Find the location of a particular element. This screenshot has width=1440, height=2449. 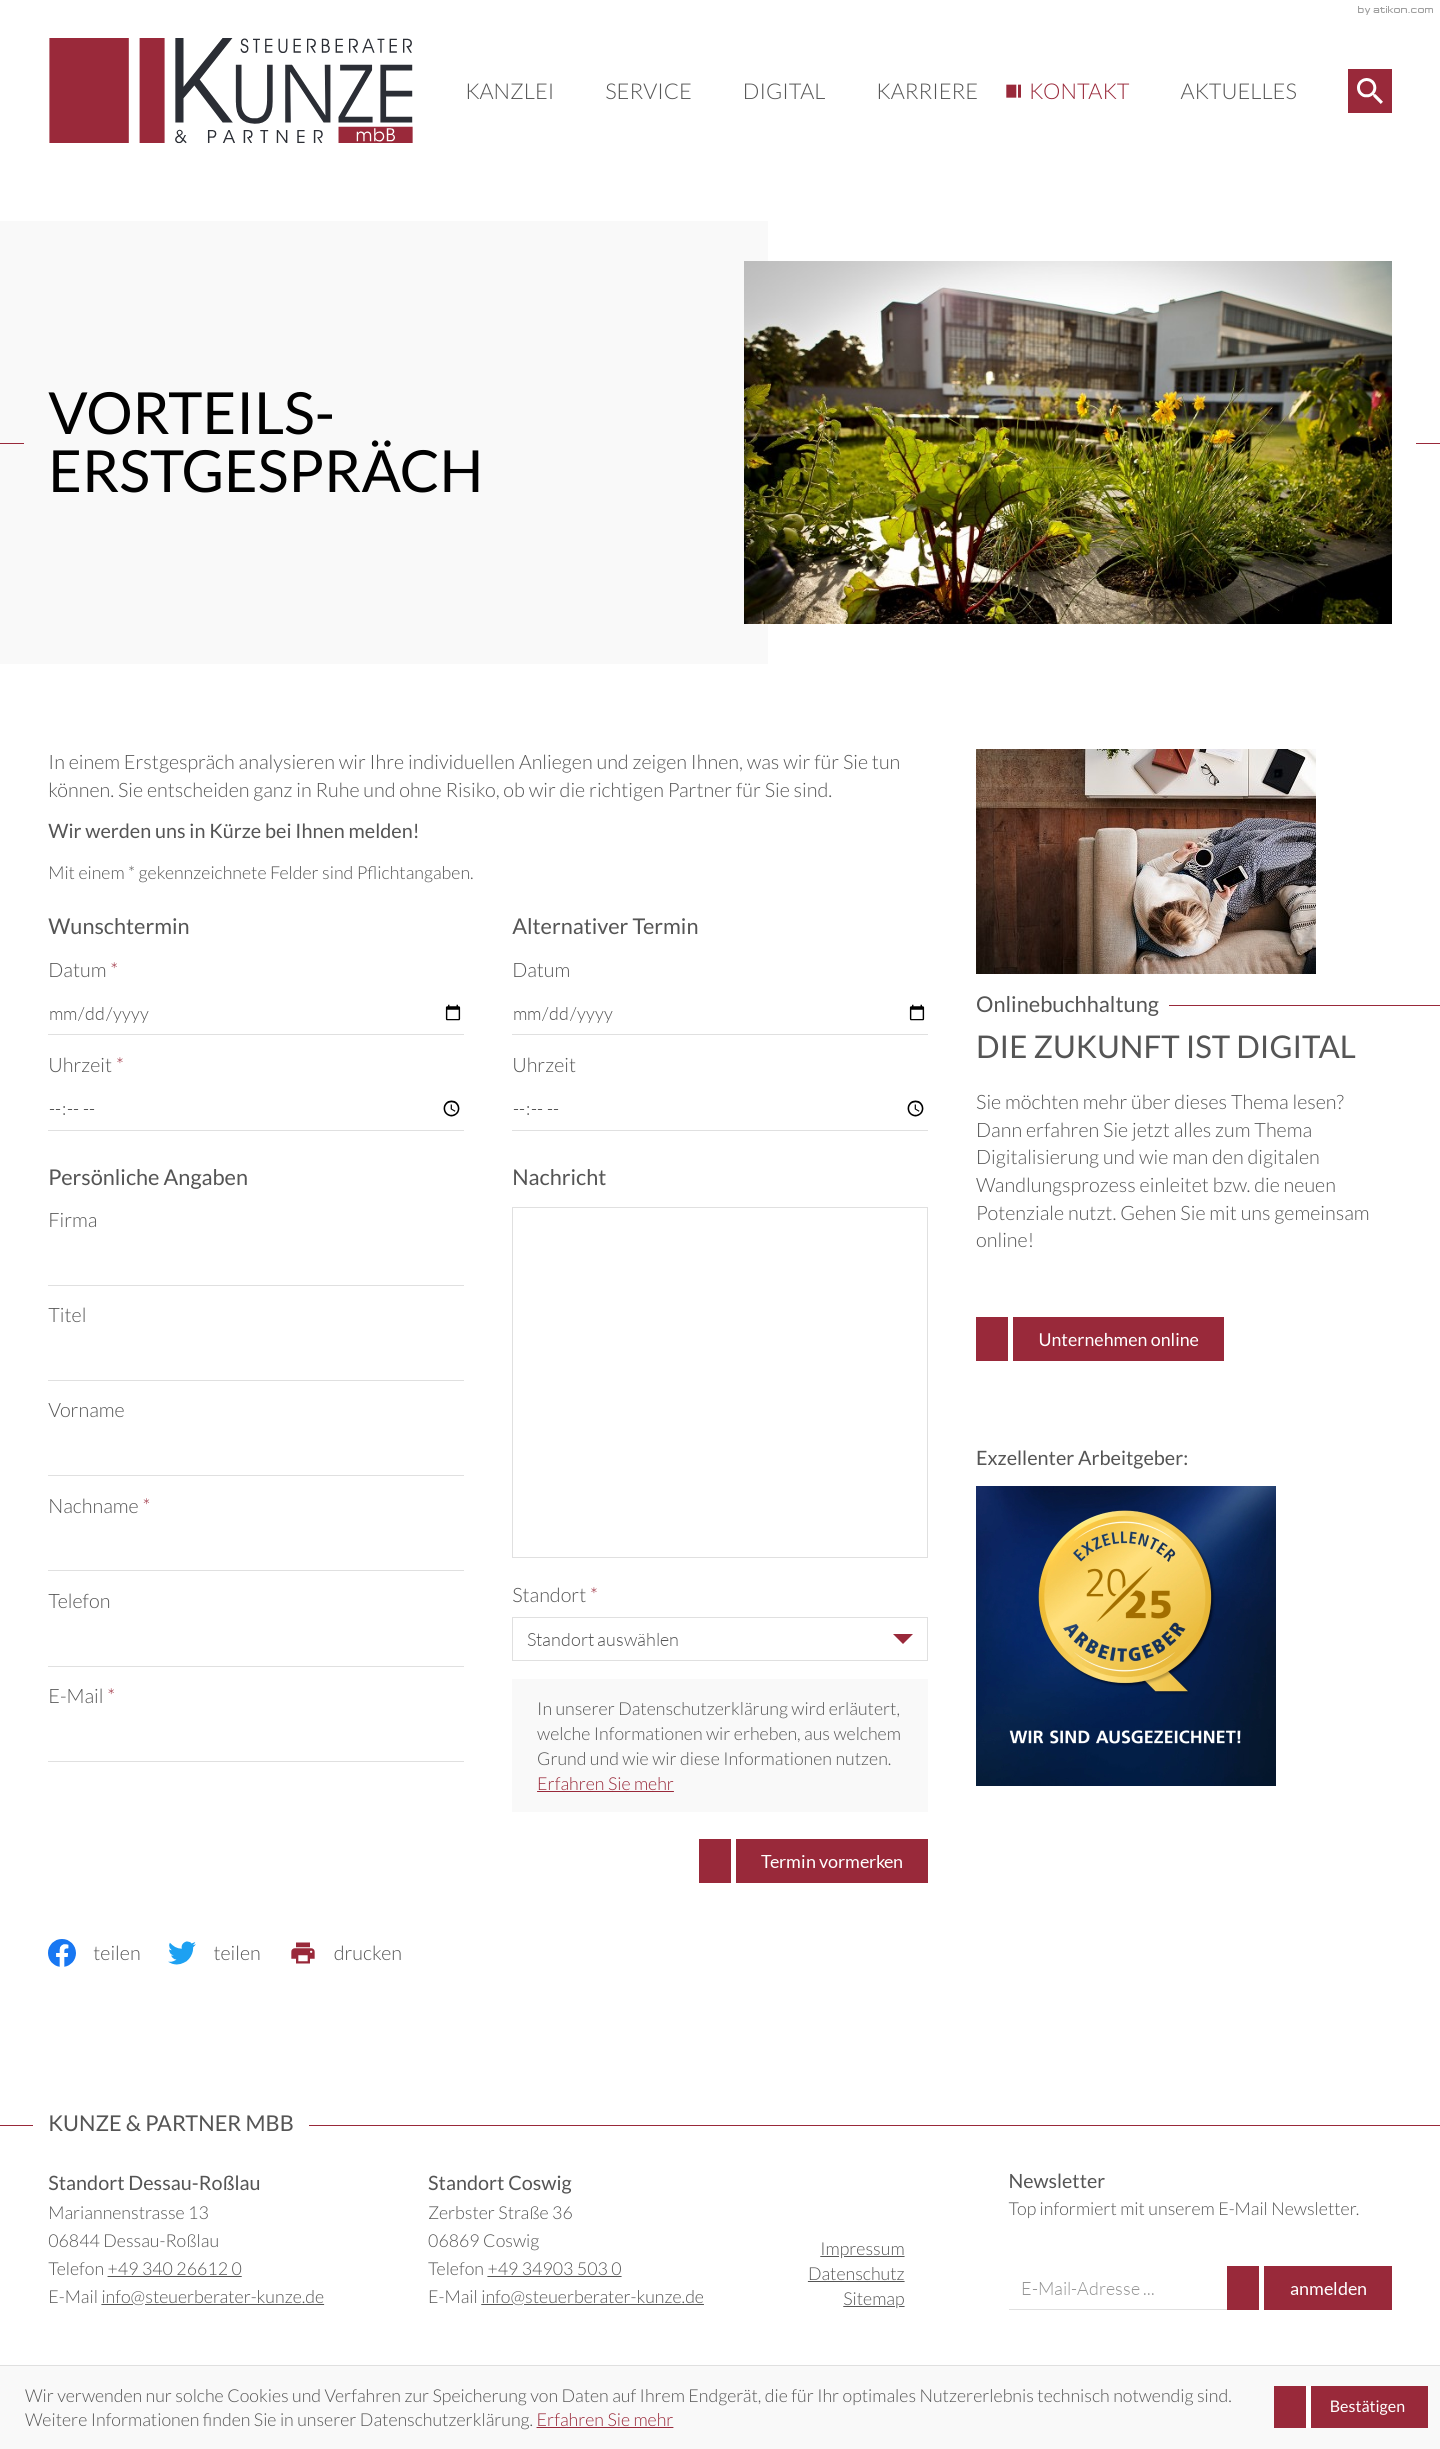

[Inhalt auf Twitter teilen] is located at coordinates (228, 1953).